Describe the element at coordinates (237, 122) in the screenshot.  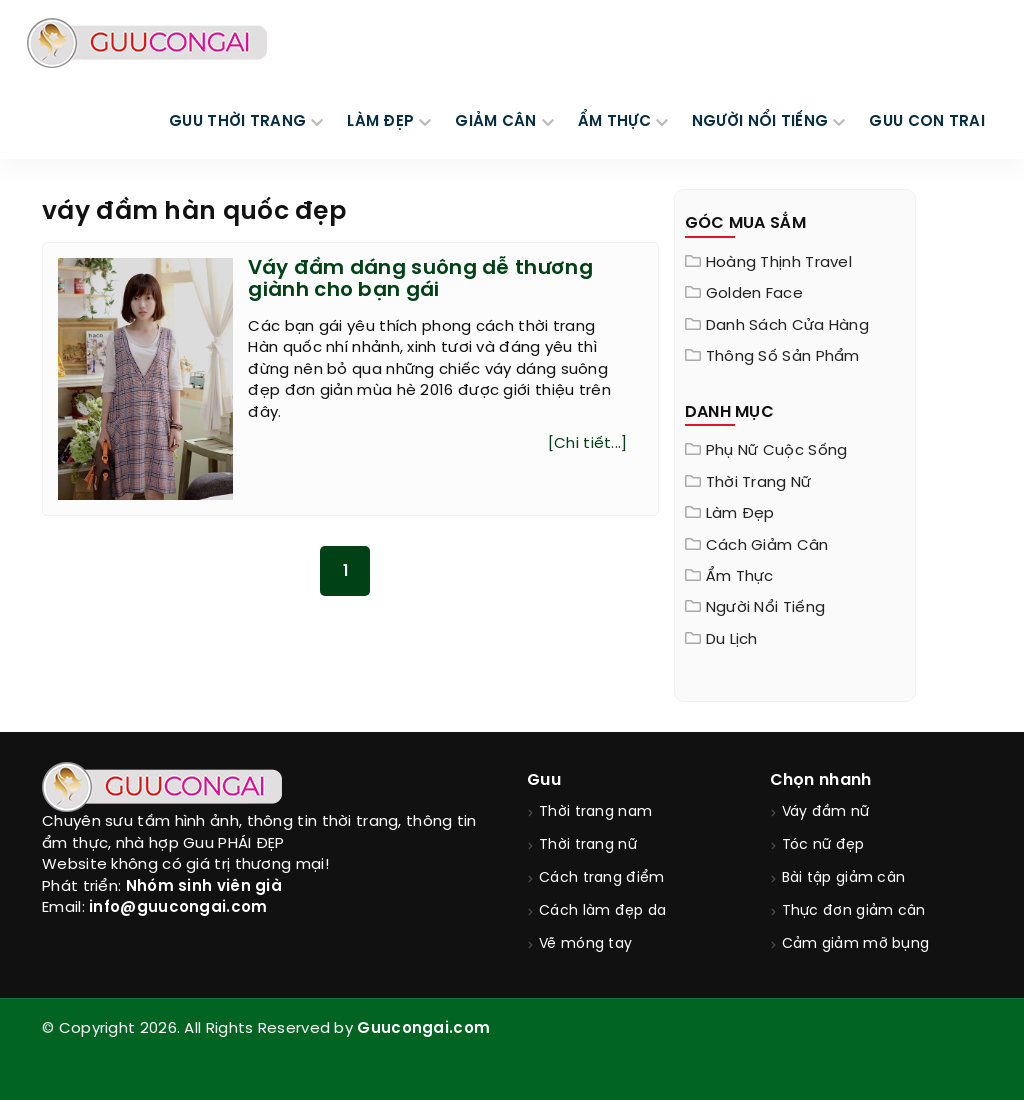
I see `GUU THỜI TRANG` at that location.